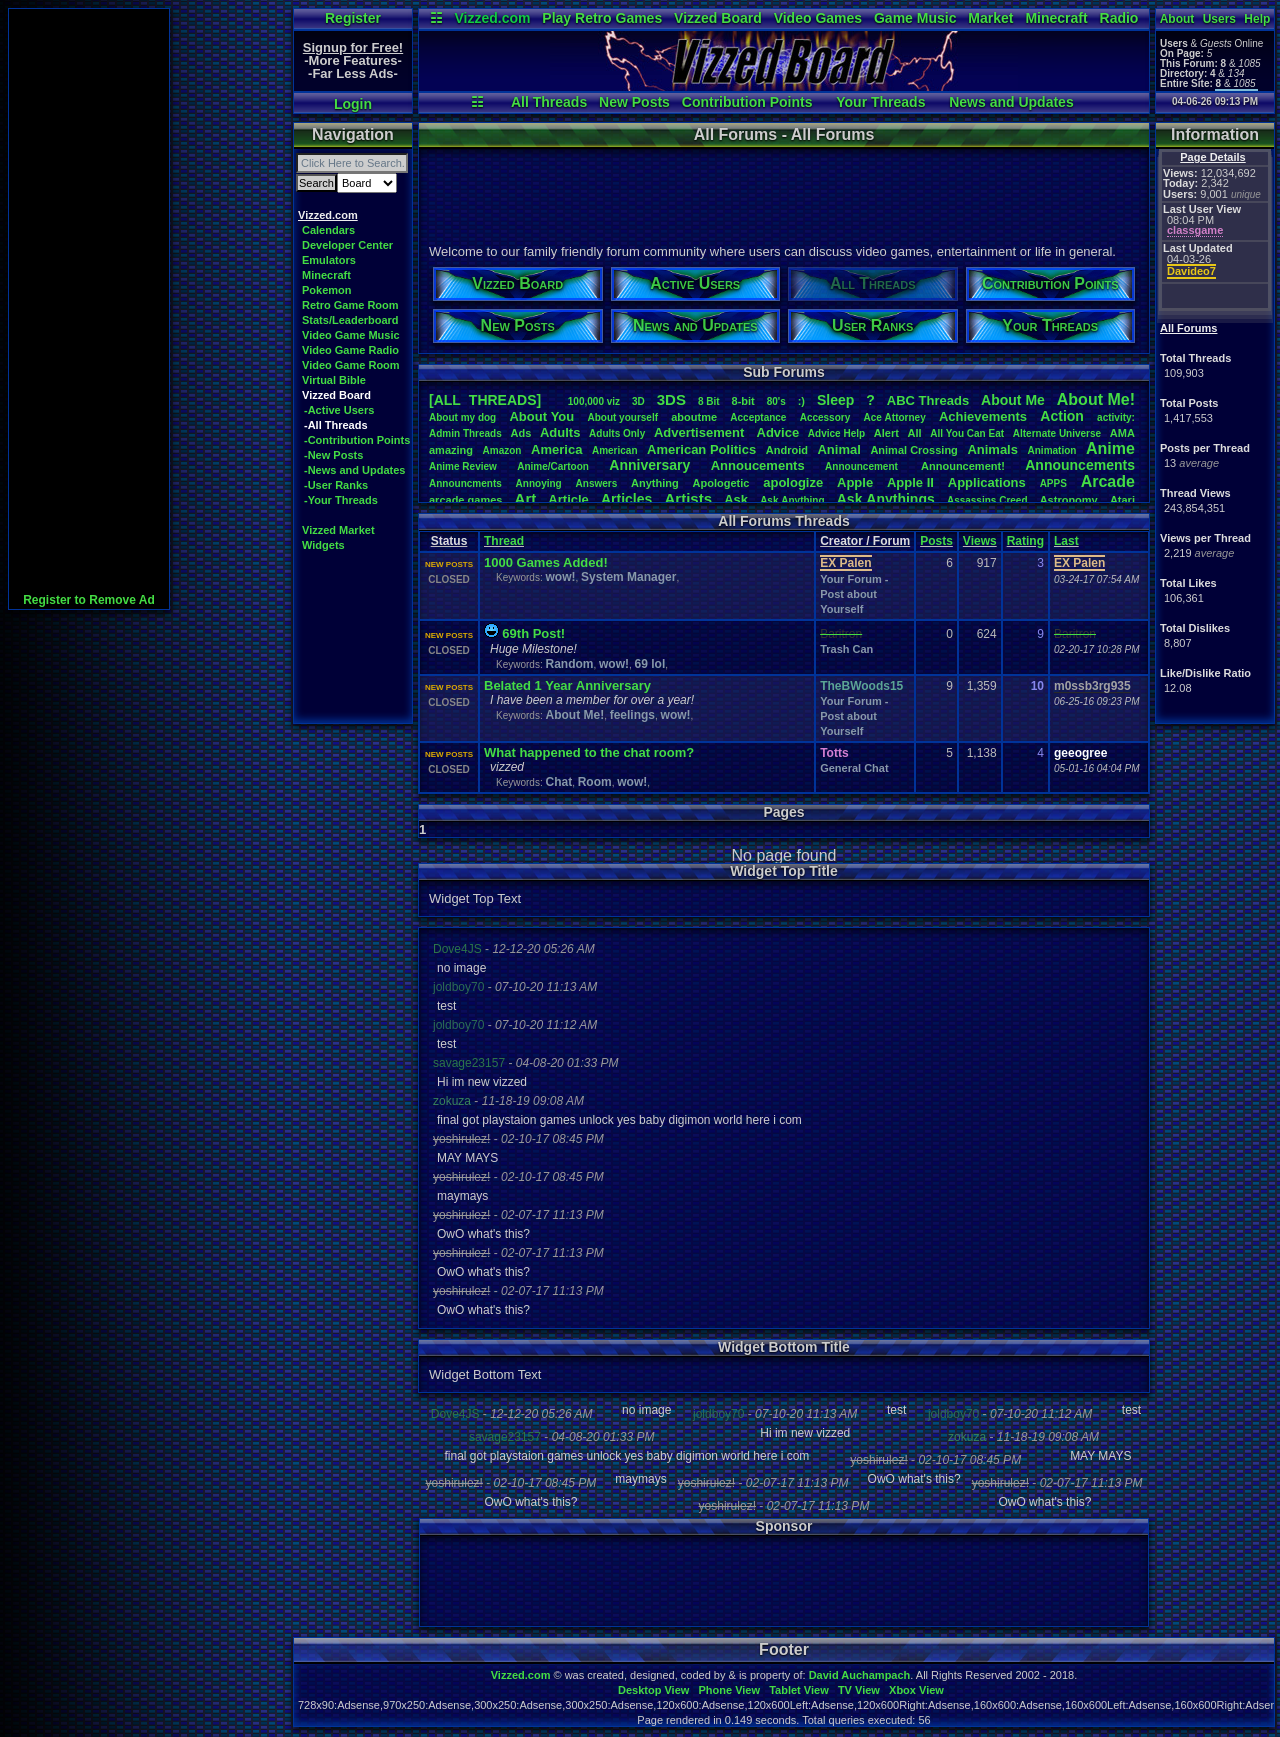  I want to click on Chat, so click(558, 782).